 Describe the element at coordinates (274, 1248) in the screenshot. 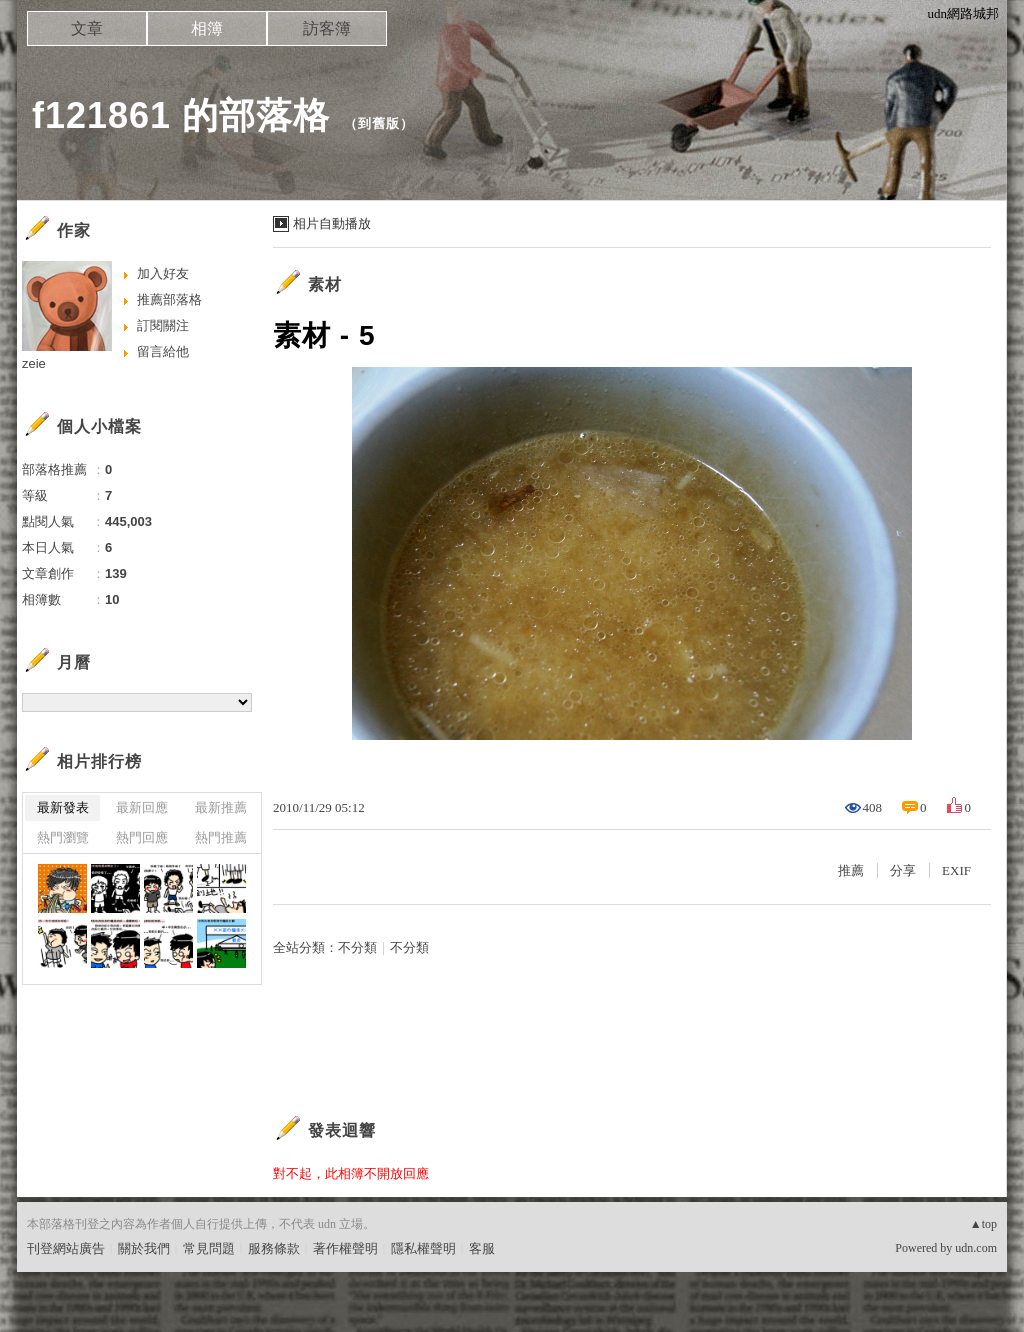

I see `服務條款` at that location.